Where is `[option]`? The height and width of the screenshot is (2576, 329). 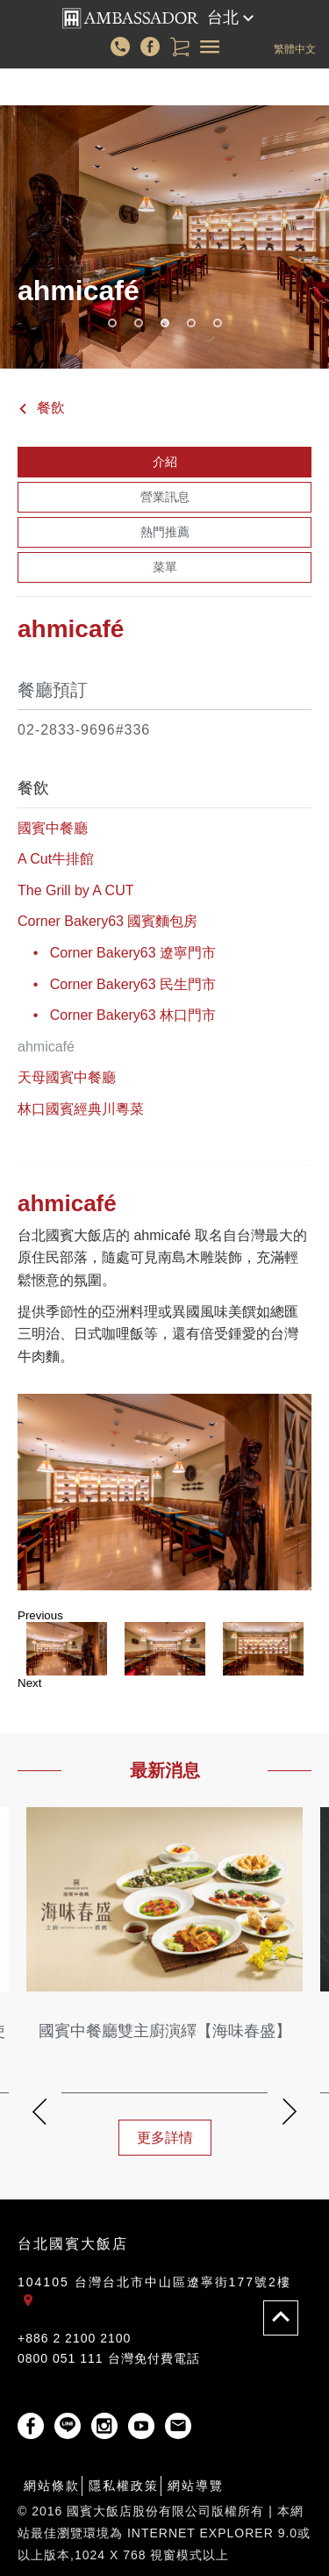
[option] is located at coordinates (164, 1491).